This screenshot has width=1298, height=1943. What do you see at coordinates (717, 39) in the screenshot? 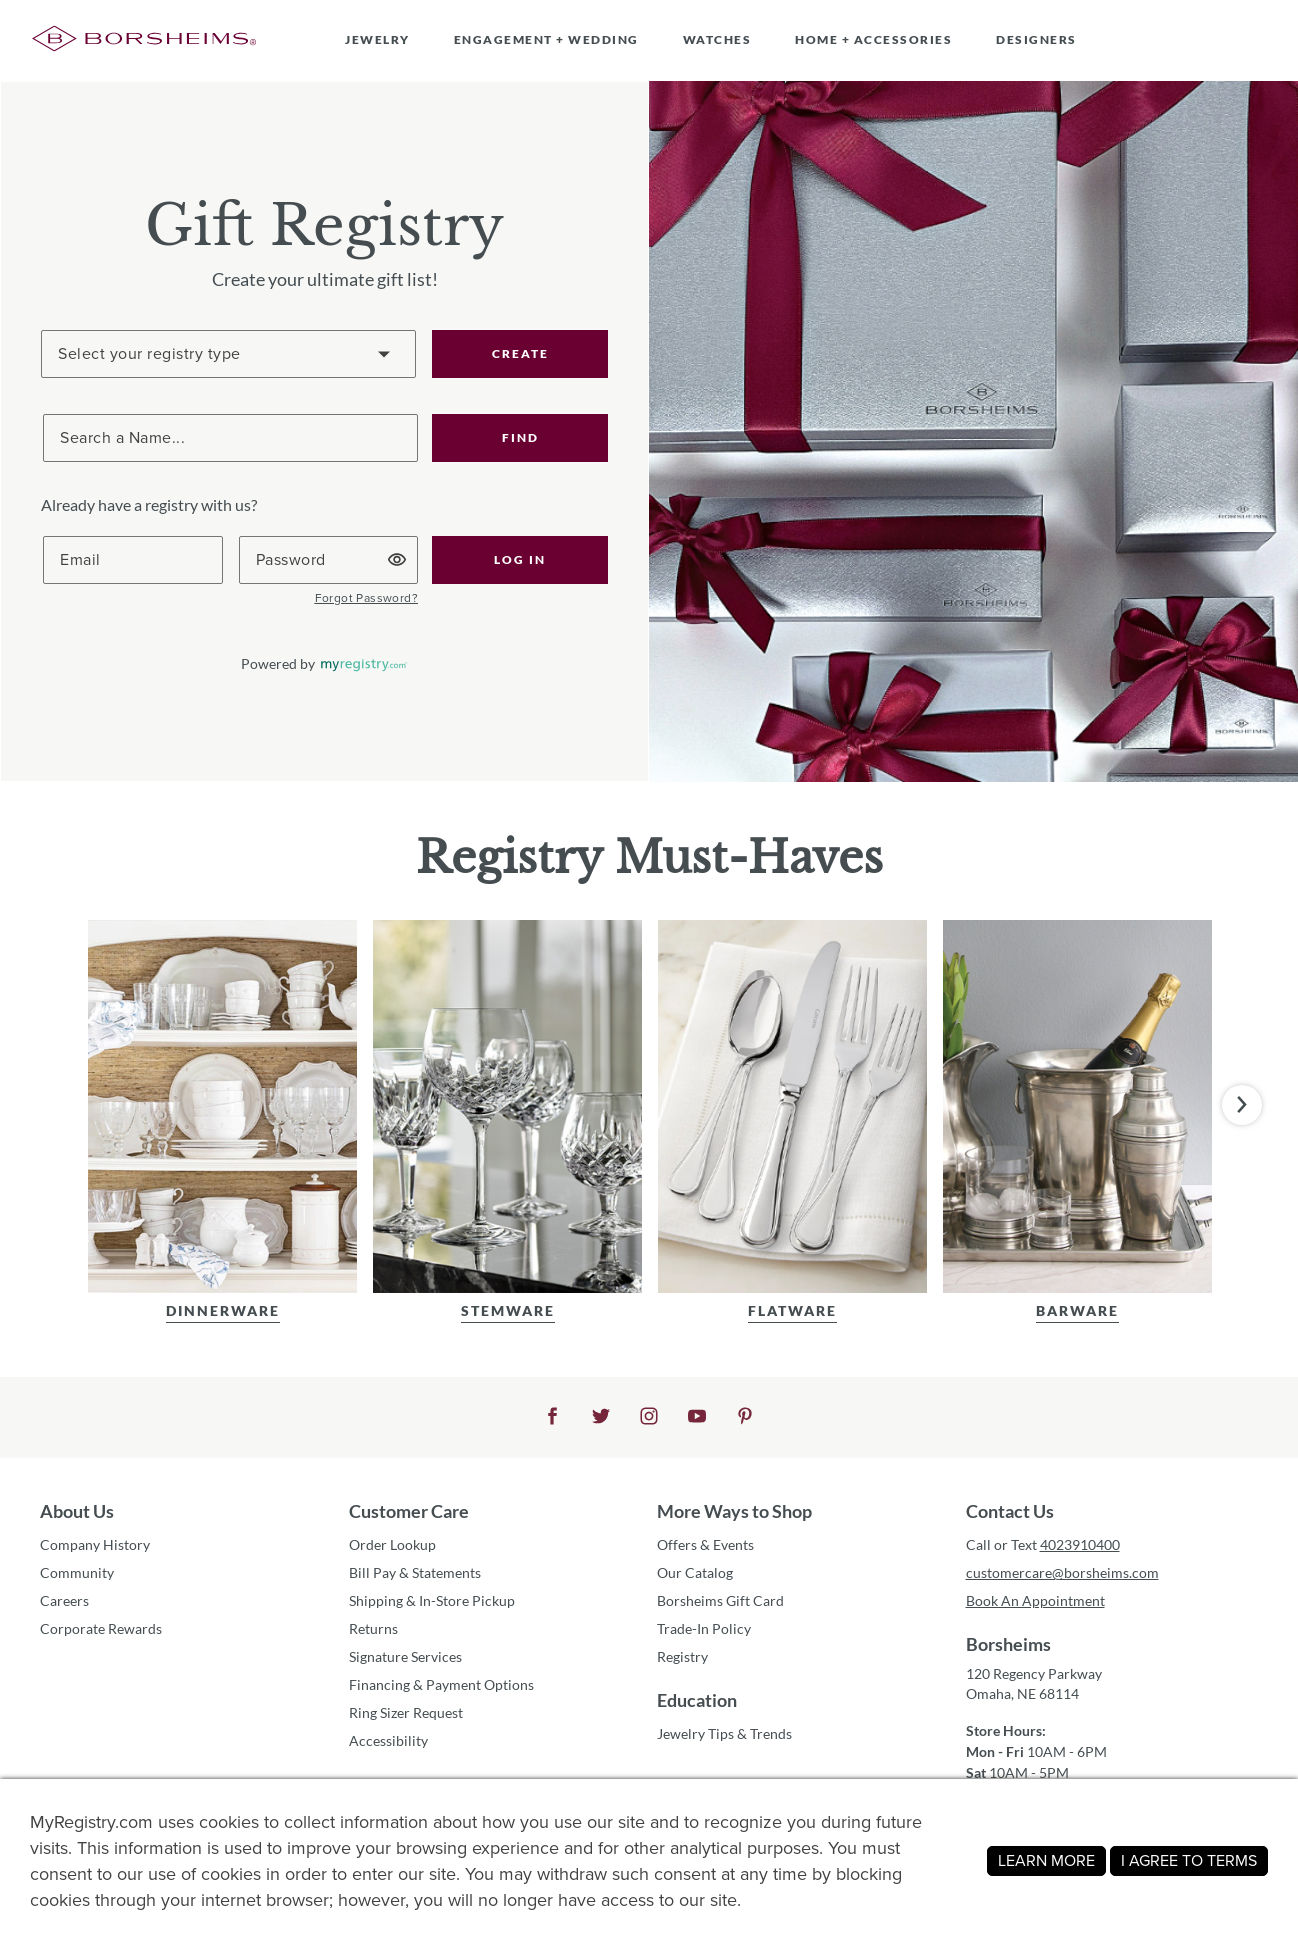
I see `WATCHES [button]` at bounding box center [717, 39].